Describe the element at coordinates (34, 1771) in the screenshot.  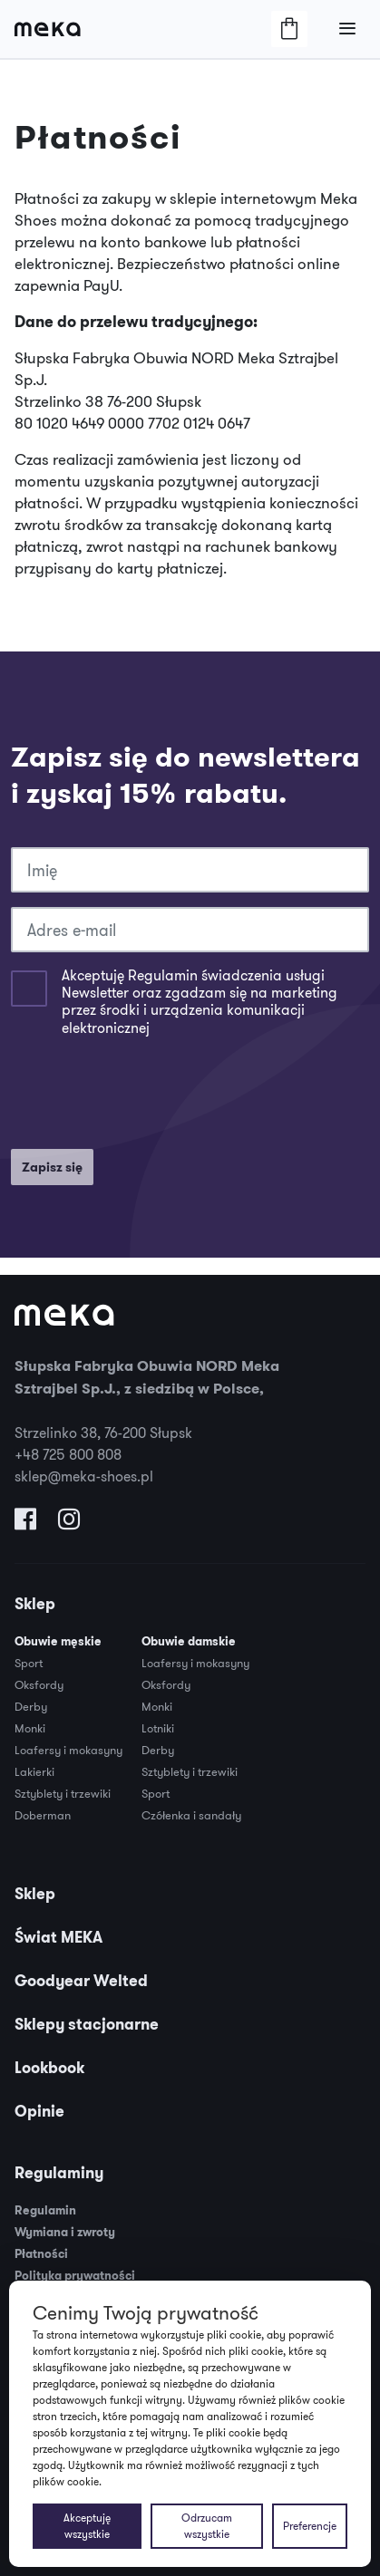
I see `Lakierki` at that location.